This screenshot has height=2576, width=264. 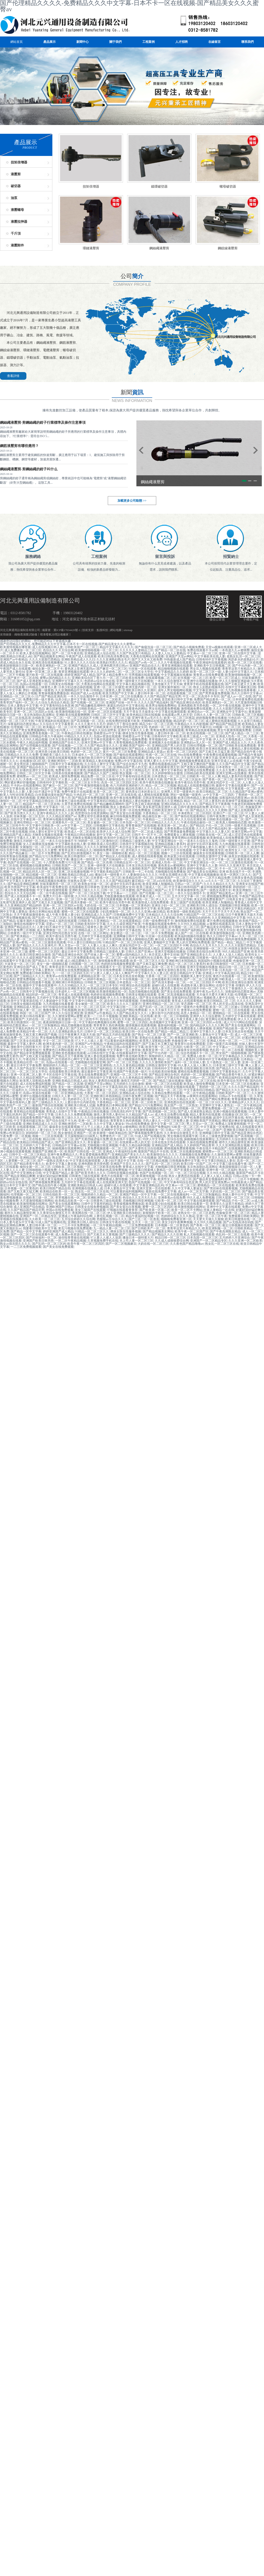 I want to click on 欧美亚洲制服一区二区, so click(x=217, y=1228).